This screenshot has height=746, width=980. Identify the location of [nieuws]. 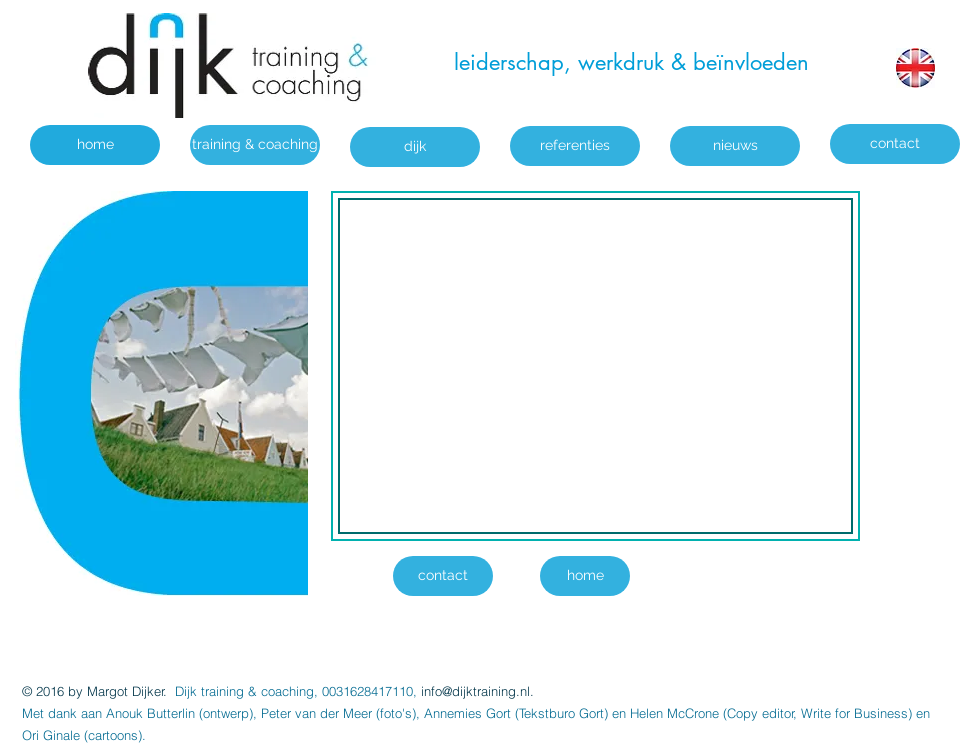
(735, 146).